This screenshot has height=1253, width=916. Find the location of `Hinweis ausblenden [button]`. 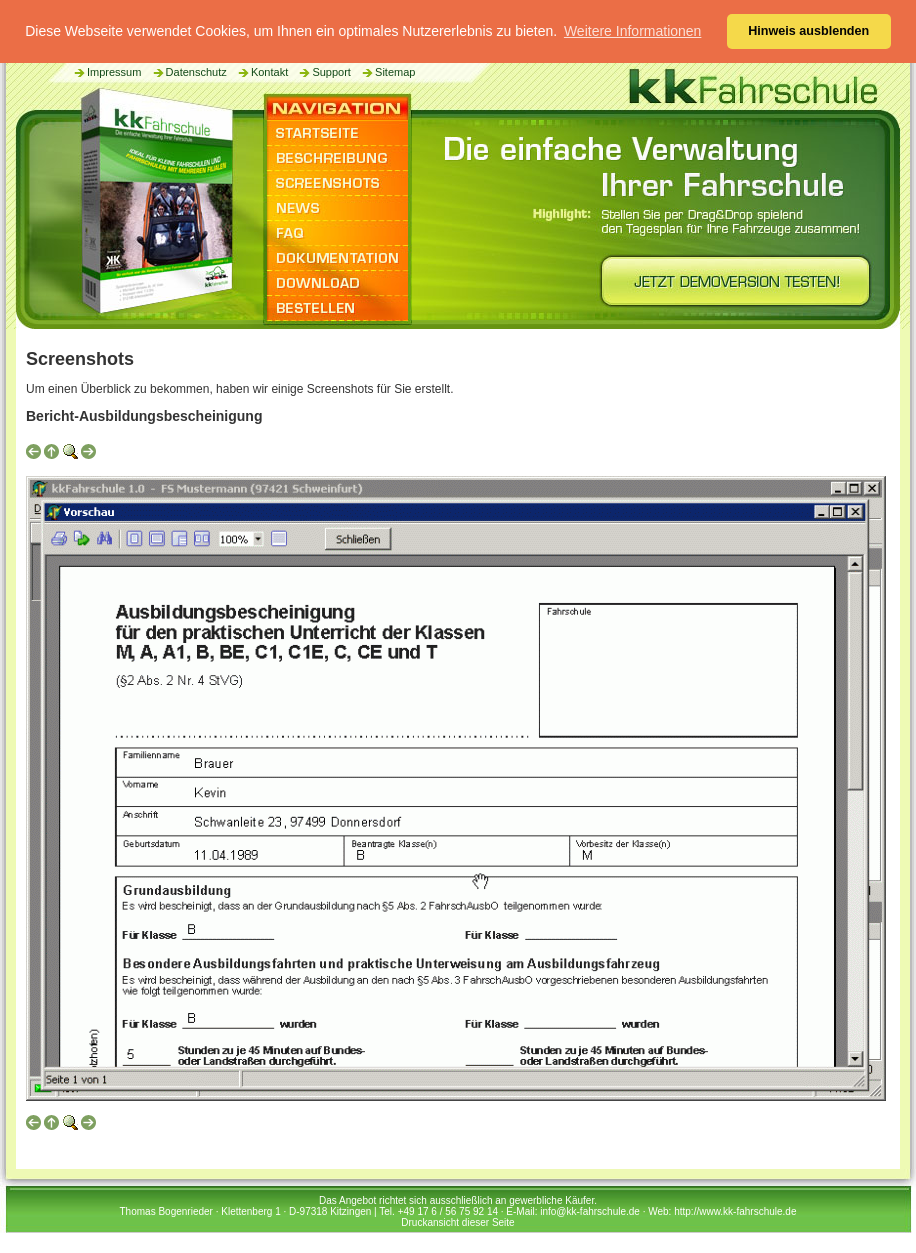

Hinweis ausblenden [button] is located at coordinates (808, 31).